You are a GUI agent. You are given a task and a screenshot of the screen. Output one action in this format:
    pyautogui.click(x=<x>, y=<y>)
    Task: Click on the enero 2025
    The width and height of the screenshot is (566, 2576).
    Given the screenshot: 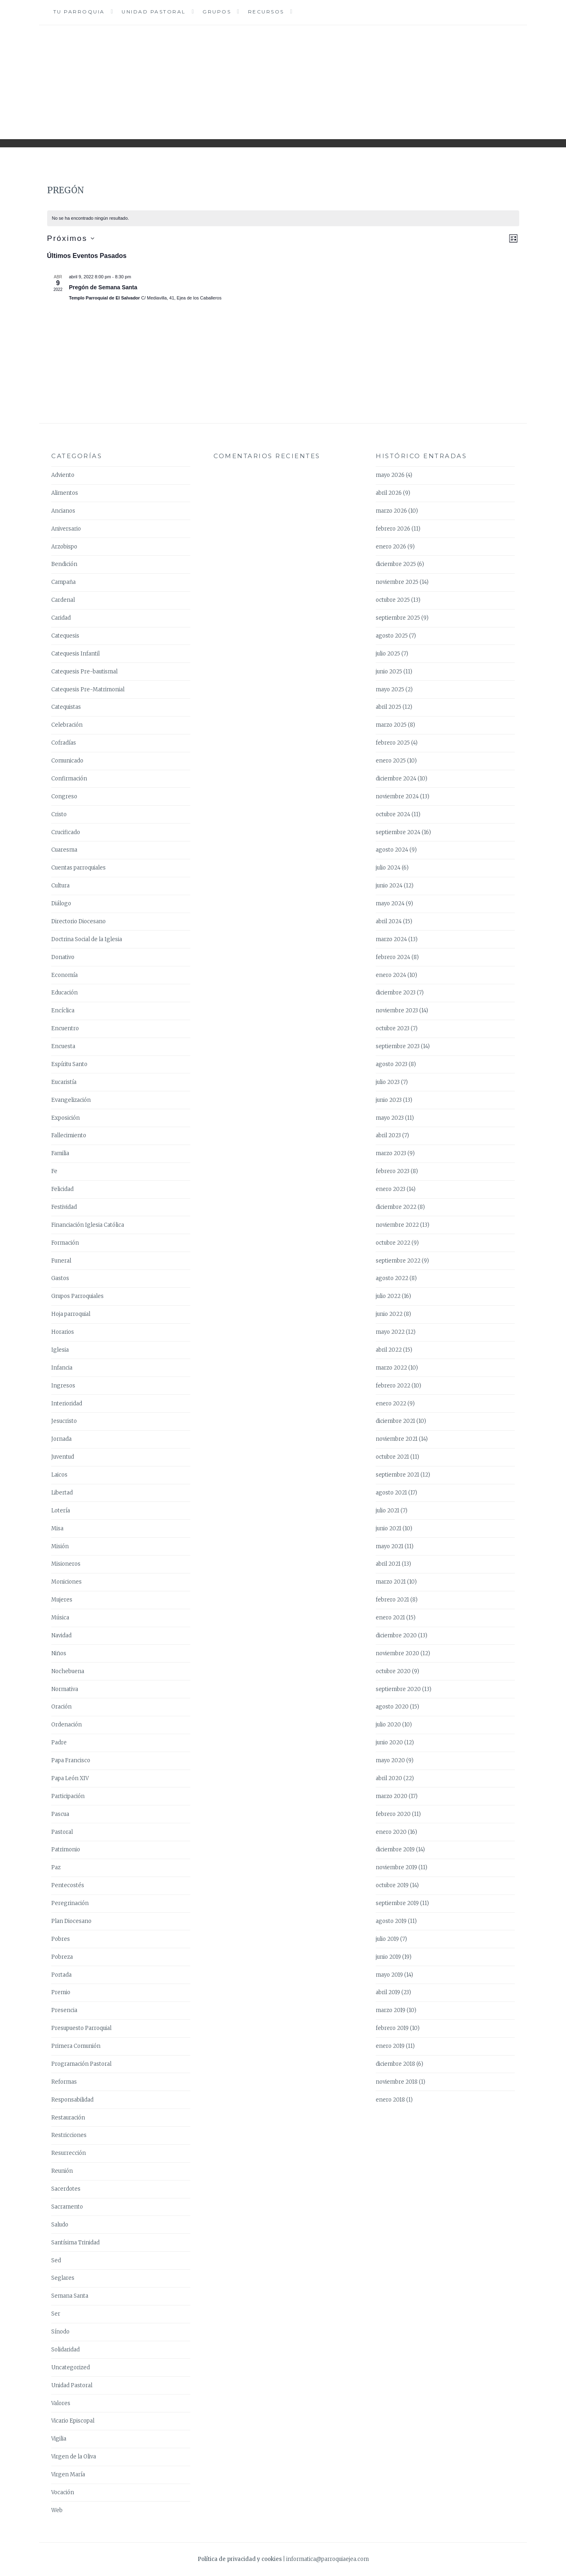 What is the action you would take?
    pyautogui.click(x=391, y=760)
    